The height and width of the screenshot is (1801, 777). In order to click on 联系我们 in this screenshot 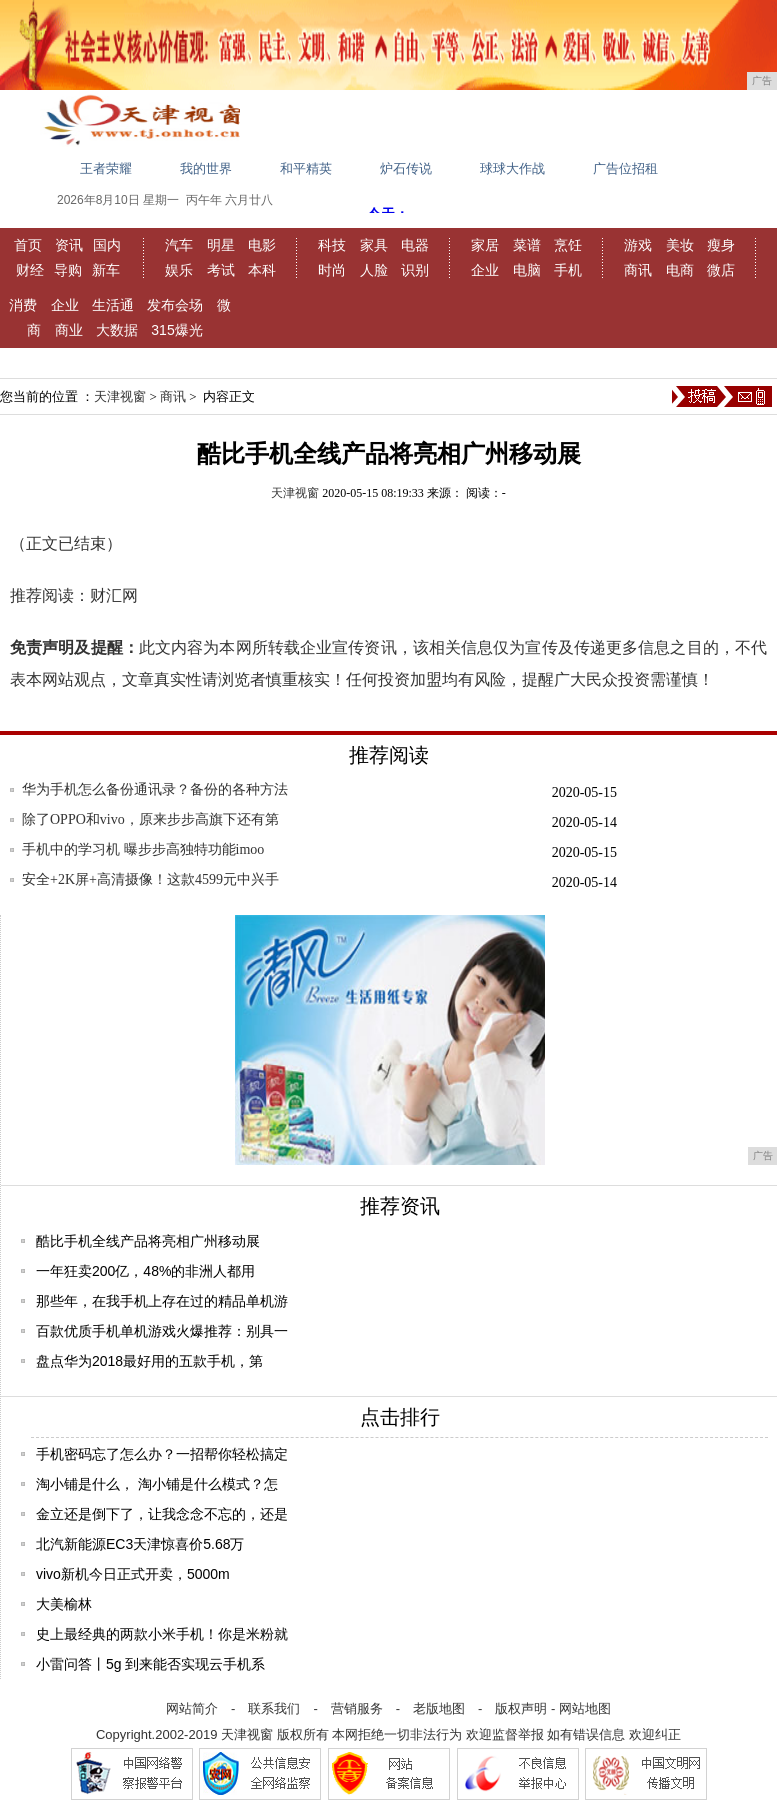, I will do `click(274, 1708)`.